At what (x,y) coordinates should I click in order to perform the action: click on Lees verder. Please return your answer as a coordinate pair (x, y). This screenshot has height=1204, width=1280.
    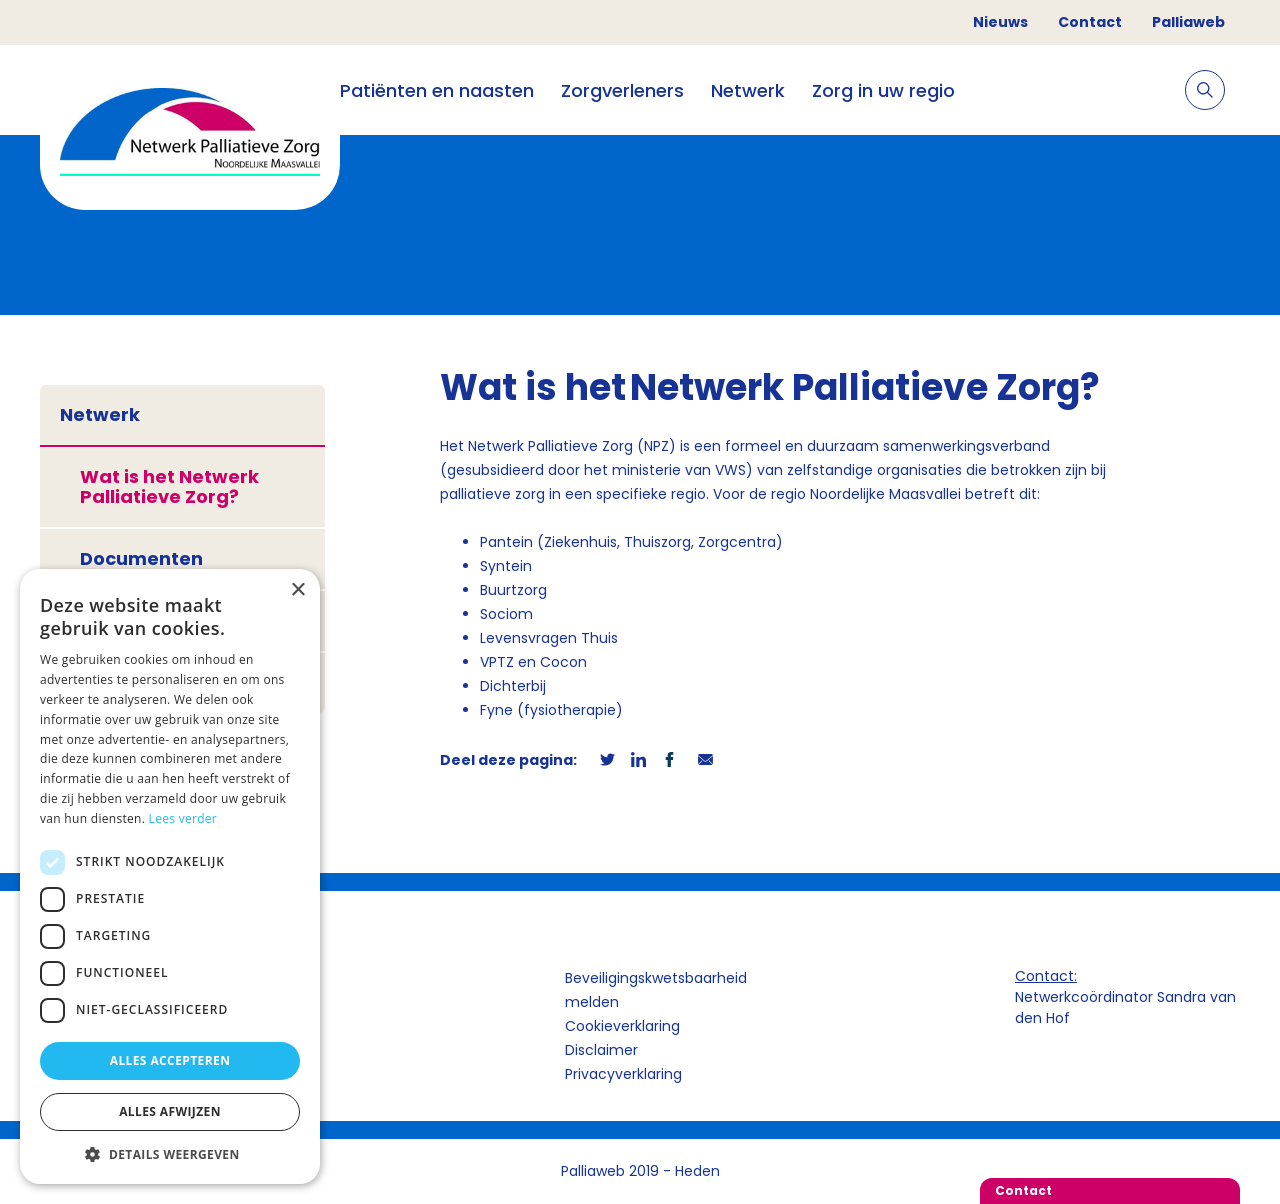
    Looking at the image, I should click on (183, 818).